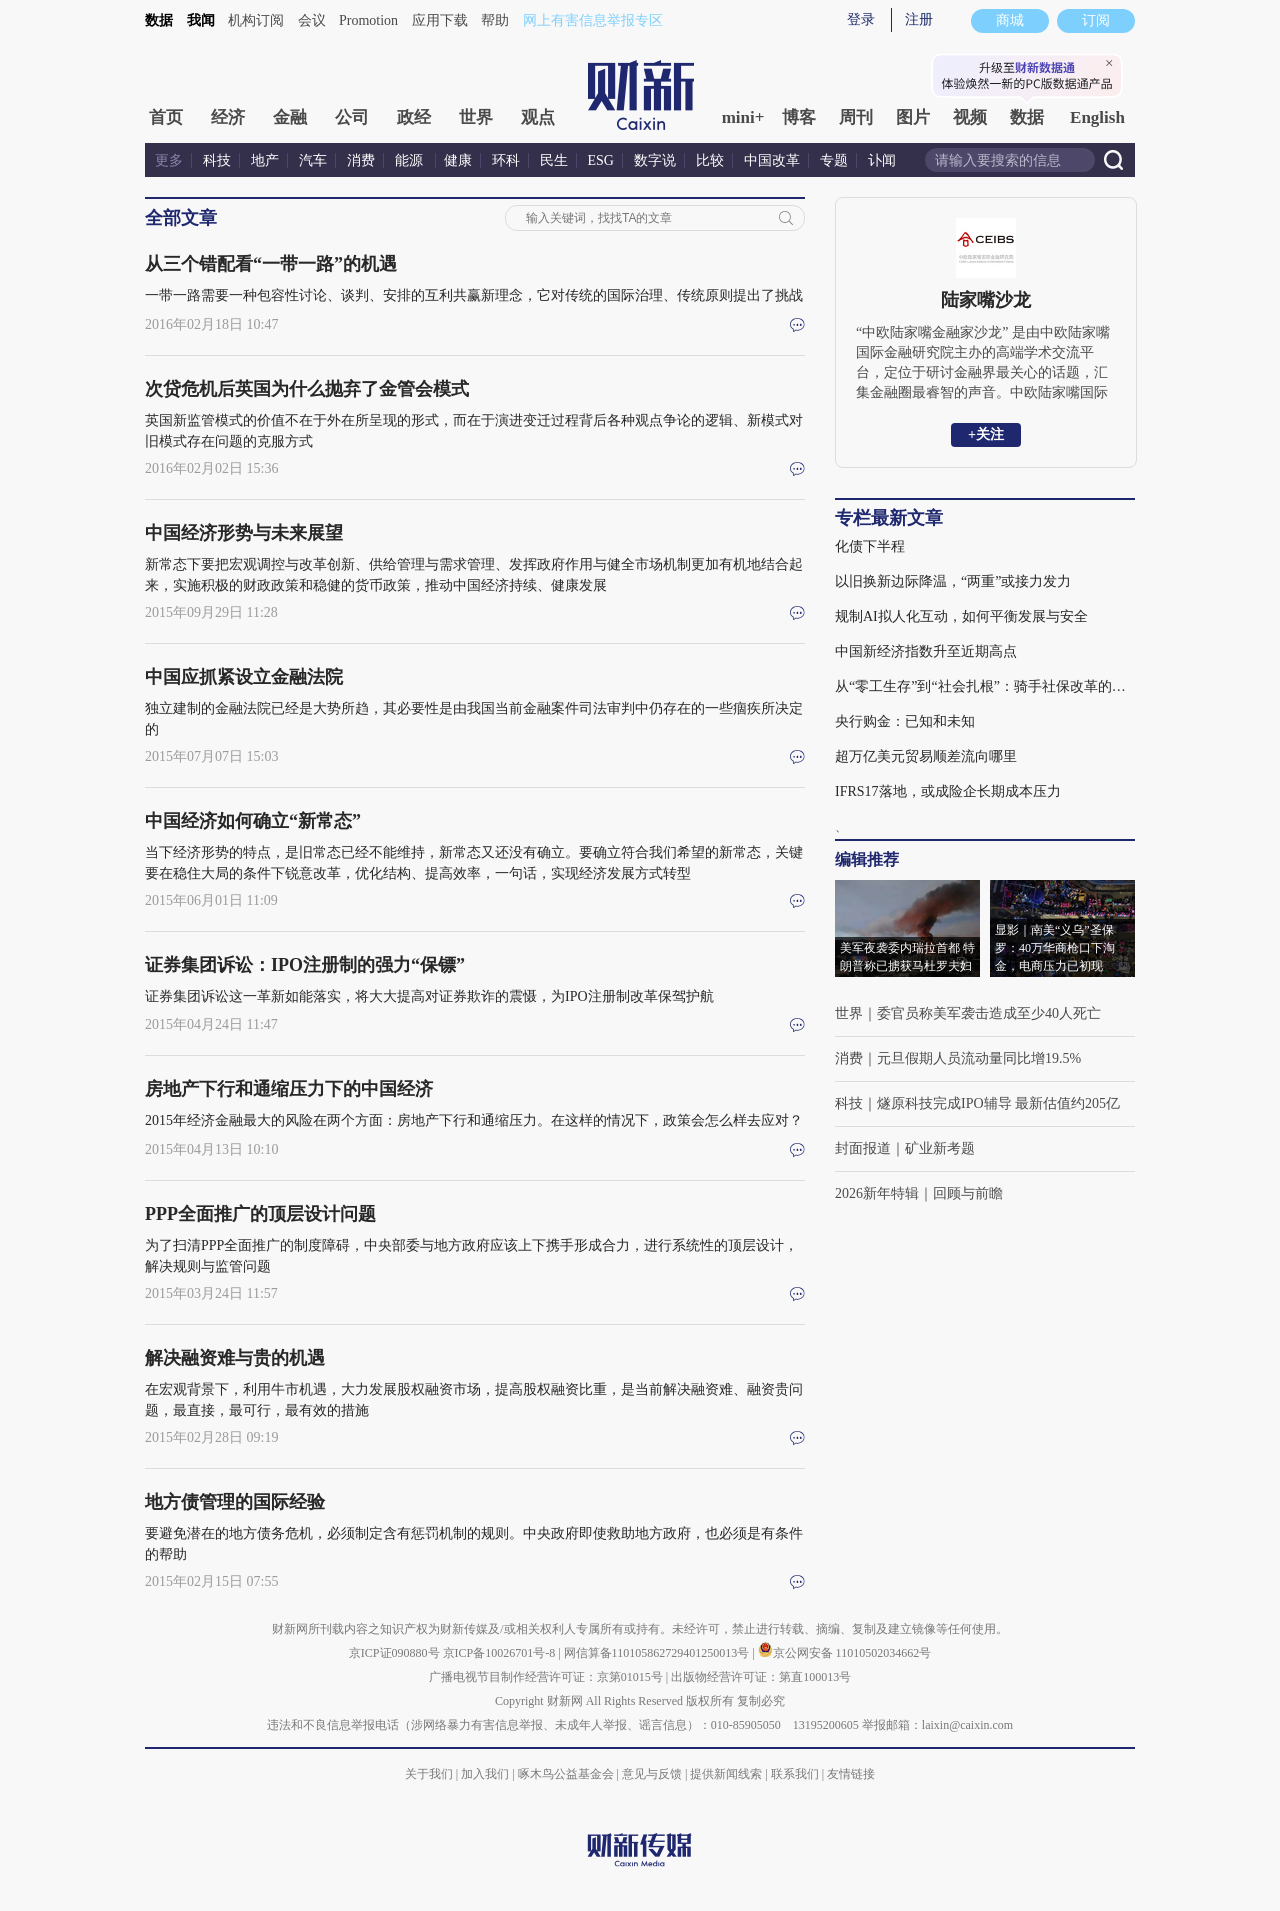 The width and height of the screenshot is (1280, 1911). Describe the element at coordinates (394, 1653) in the screenshot. I see `京ICP证090880号` at that location.